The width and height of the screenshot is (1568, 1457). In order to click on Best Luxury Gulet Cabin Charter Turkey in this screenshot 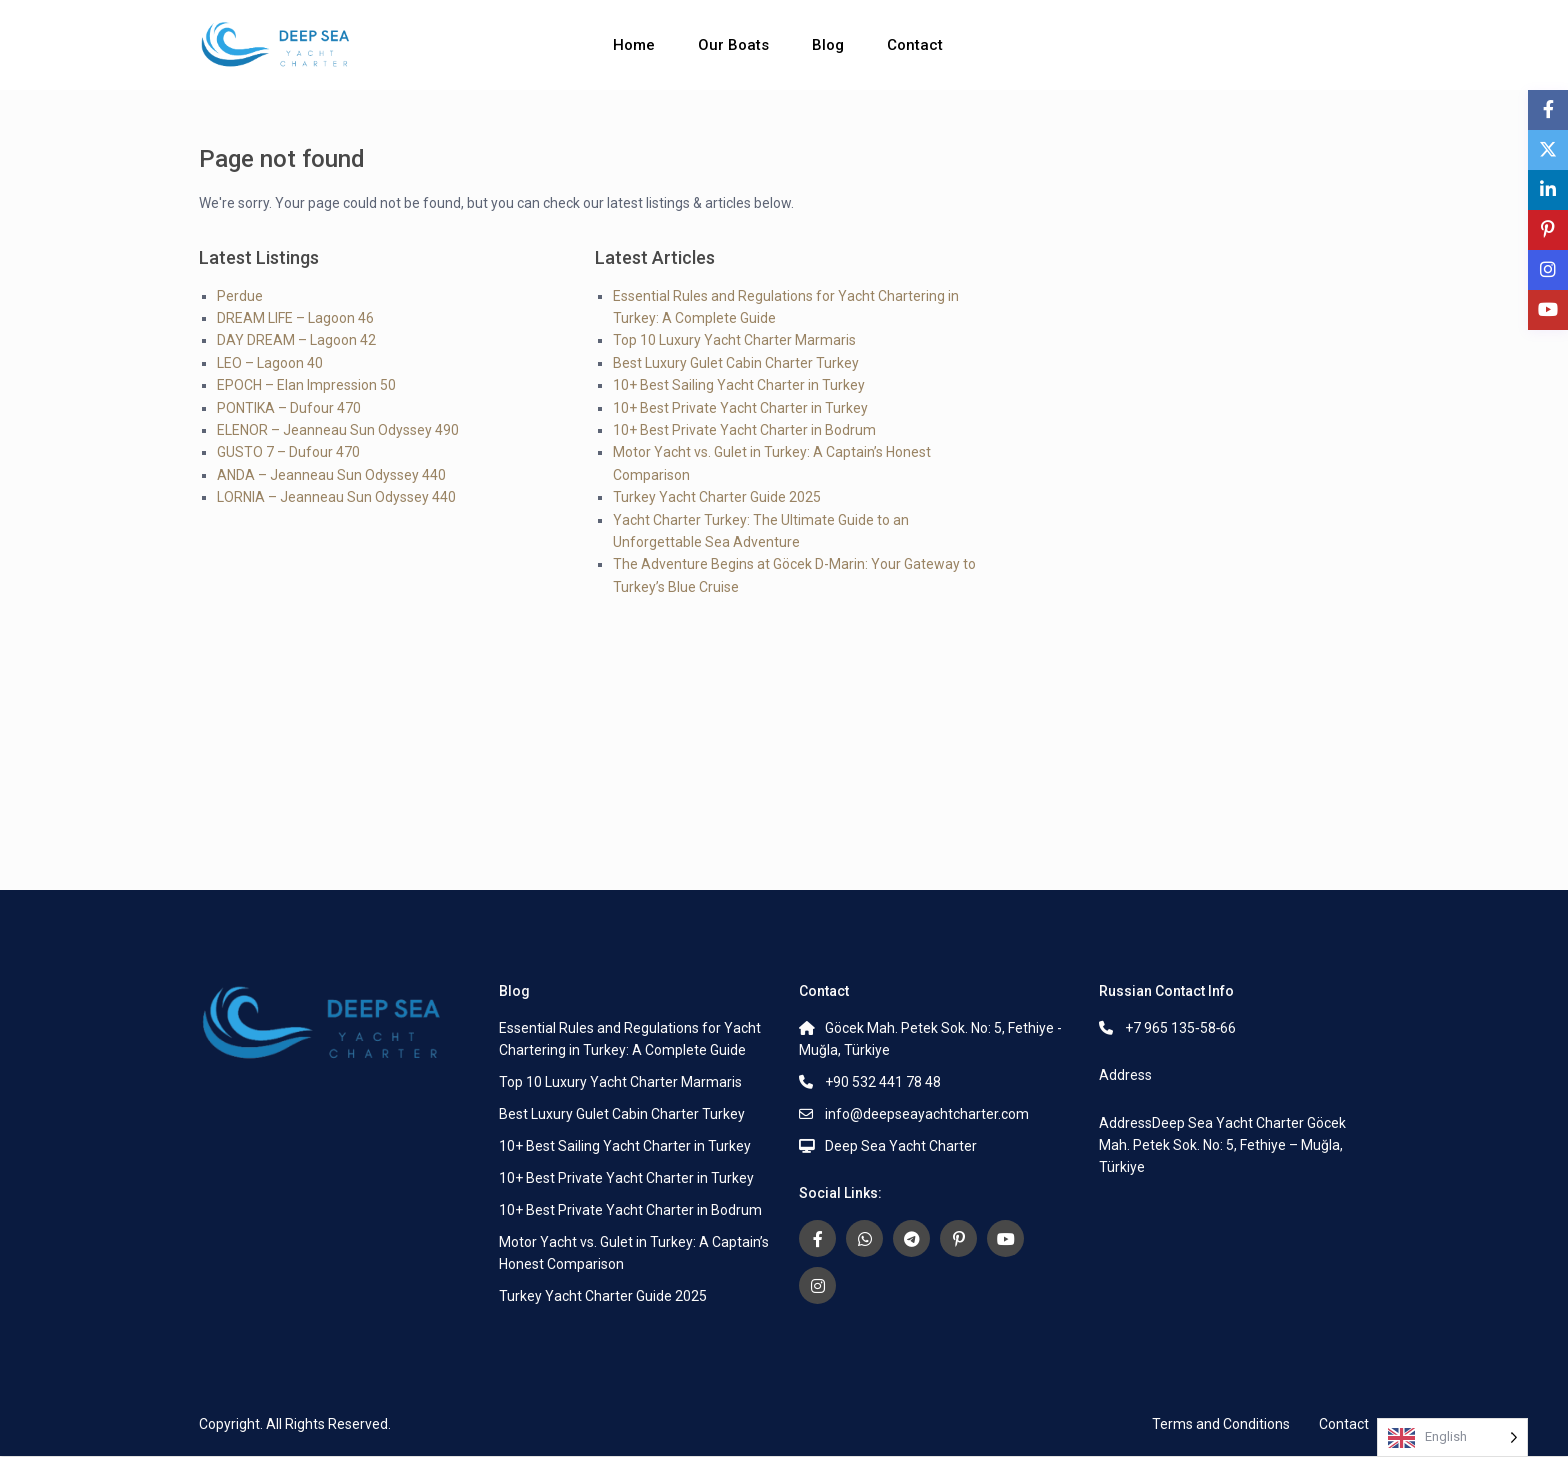, I will do `click(736, 363)`.